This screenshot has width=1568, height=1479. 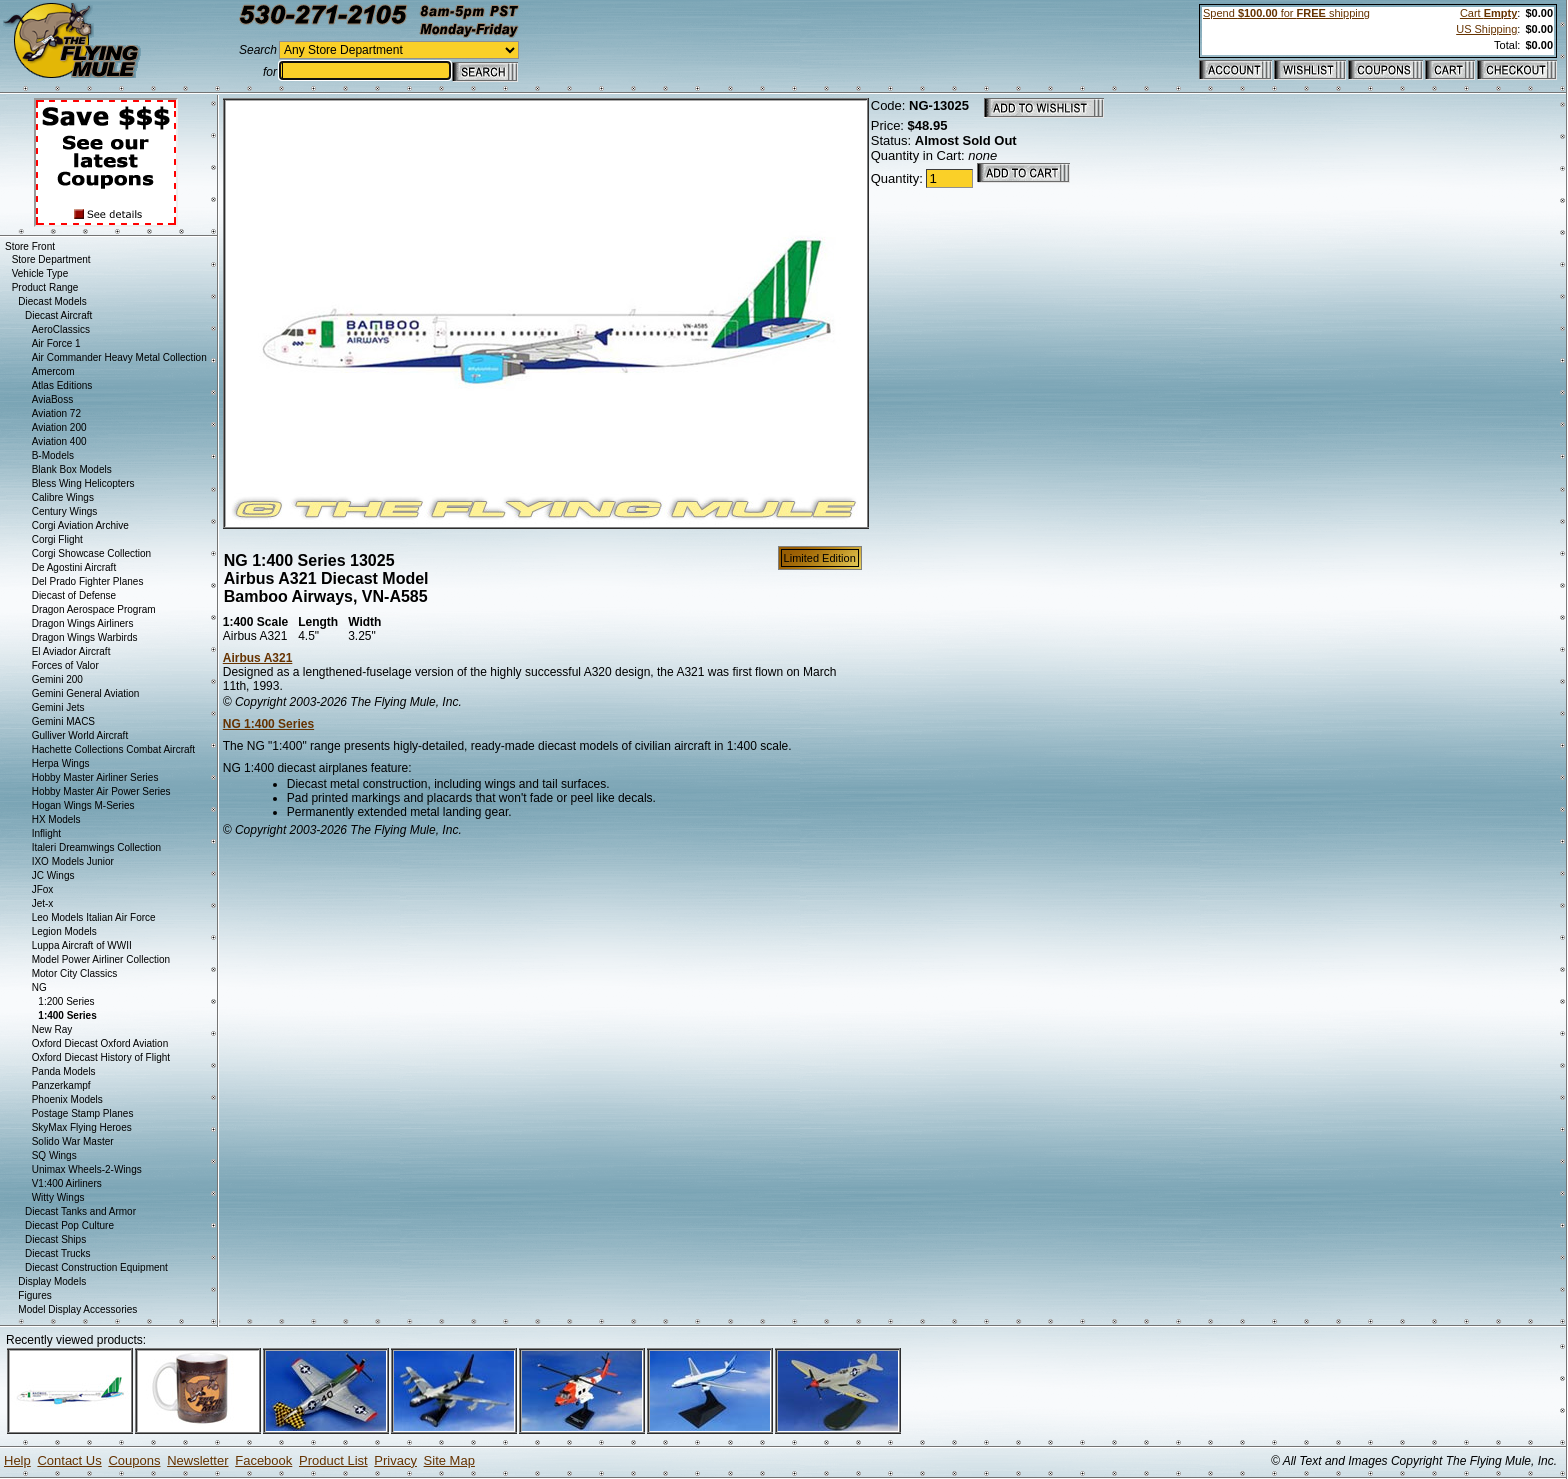 I want to click on Phoenix Models, so click(x=67, y=1099).